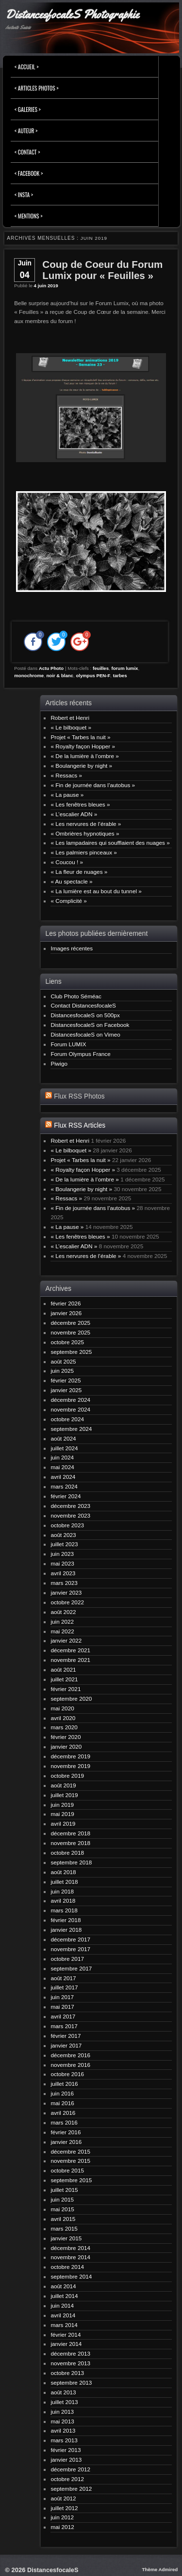 The image size is (182, 2576). What do you see at coordinates (62, 1621) in the screenshot?
I see `juin 2022` at bounding box center [62, 1621].